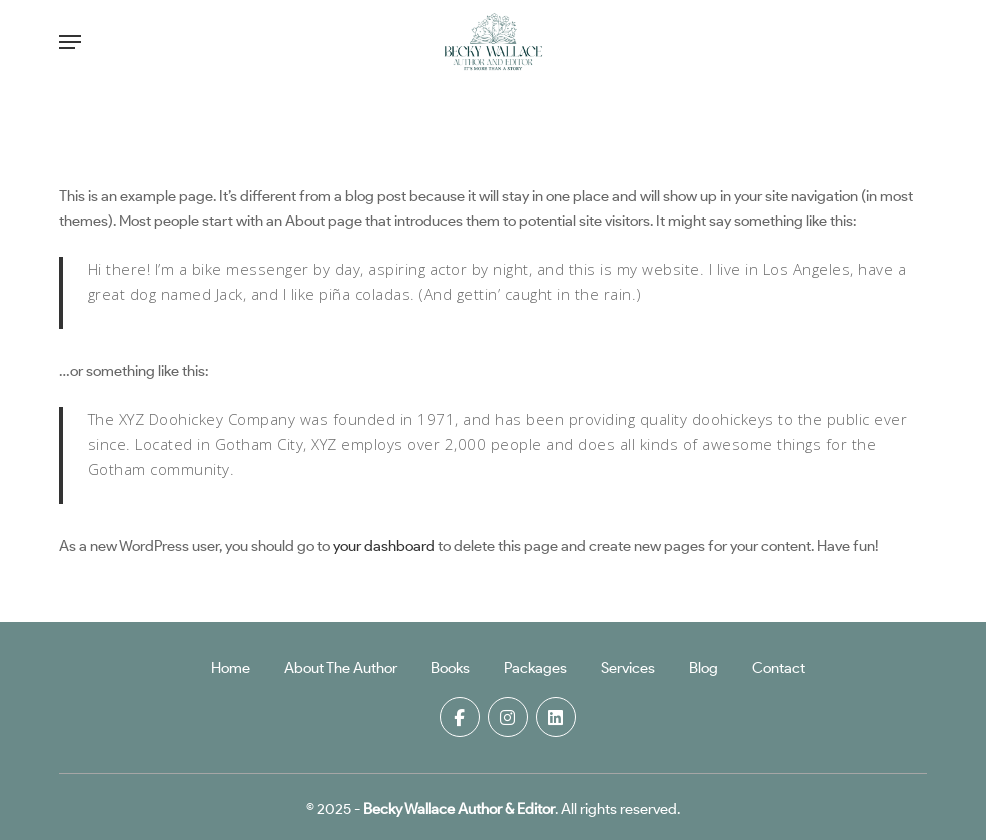  What do you see at coordinates (230, 668) in the screenshot?
I see `Home` at bounding box center [230, 668].